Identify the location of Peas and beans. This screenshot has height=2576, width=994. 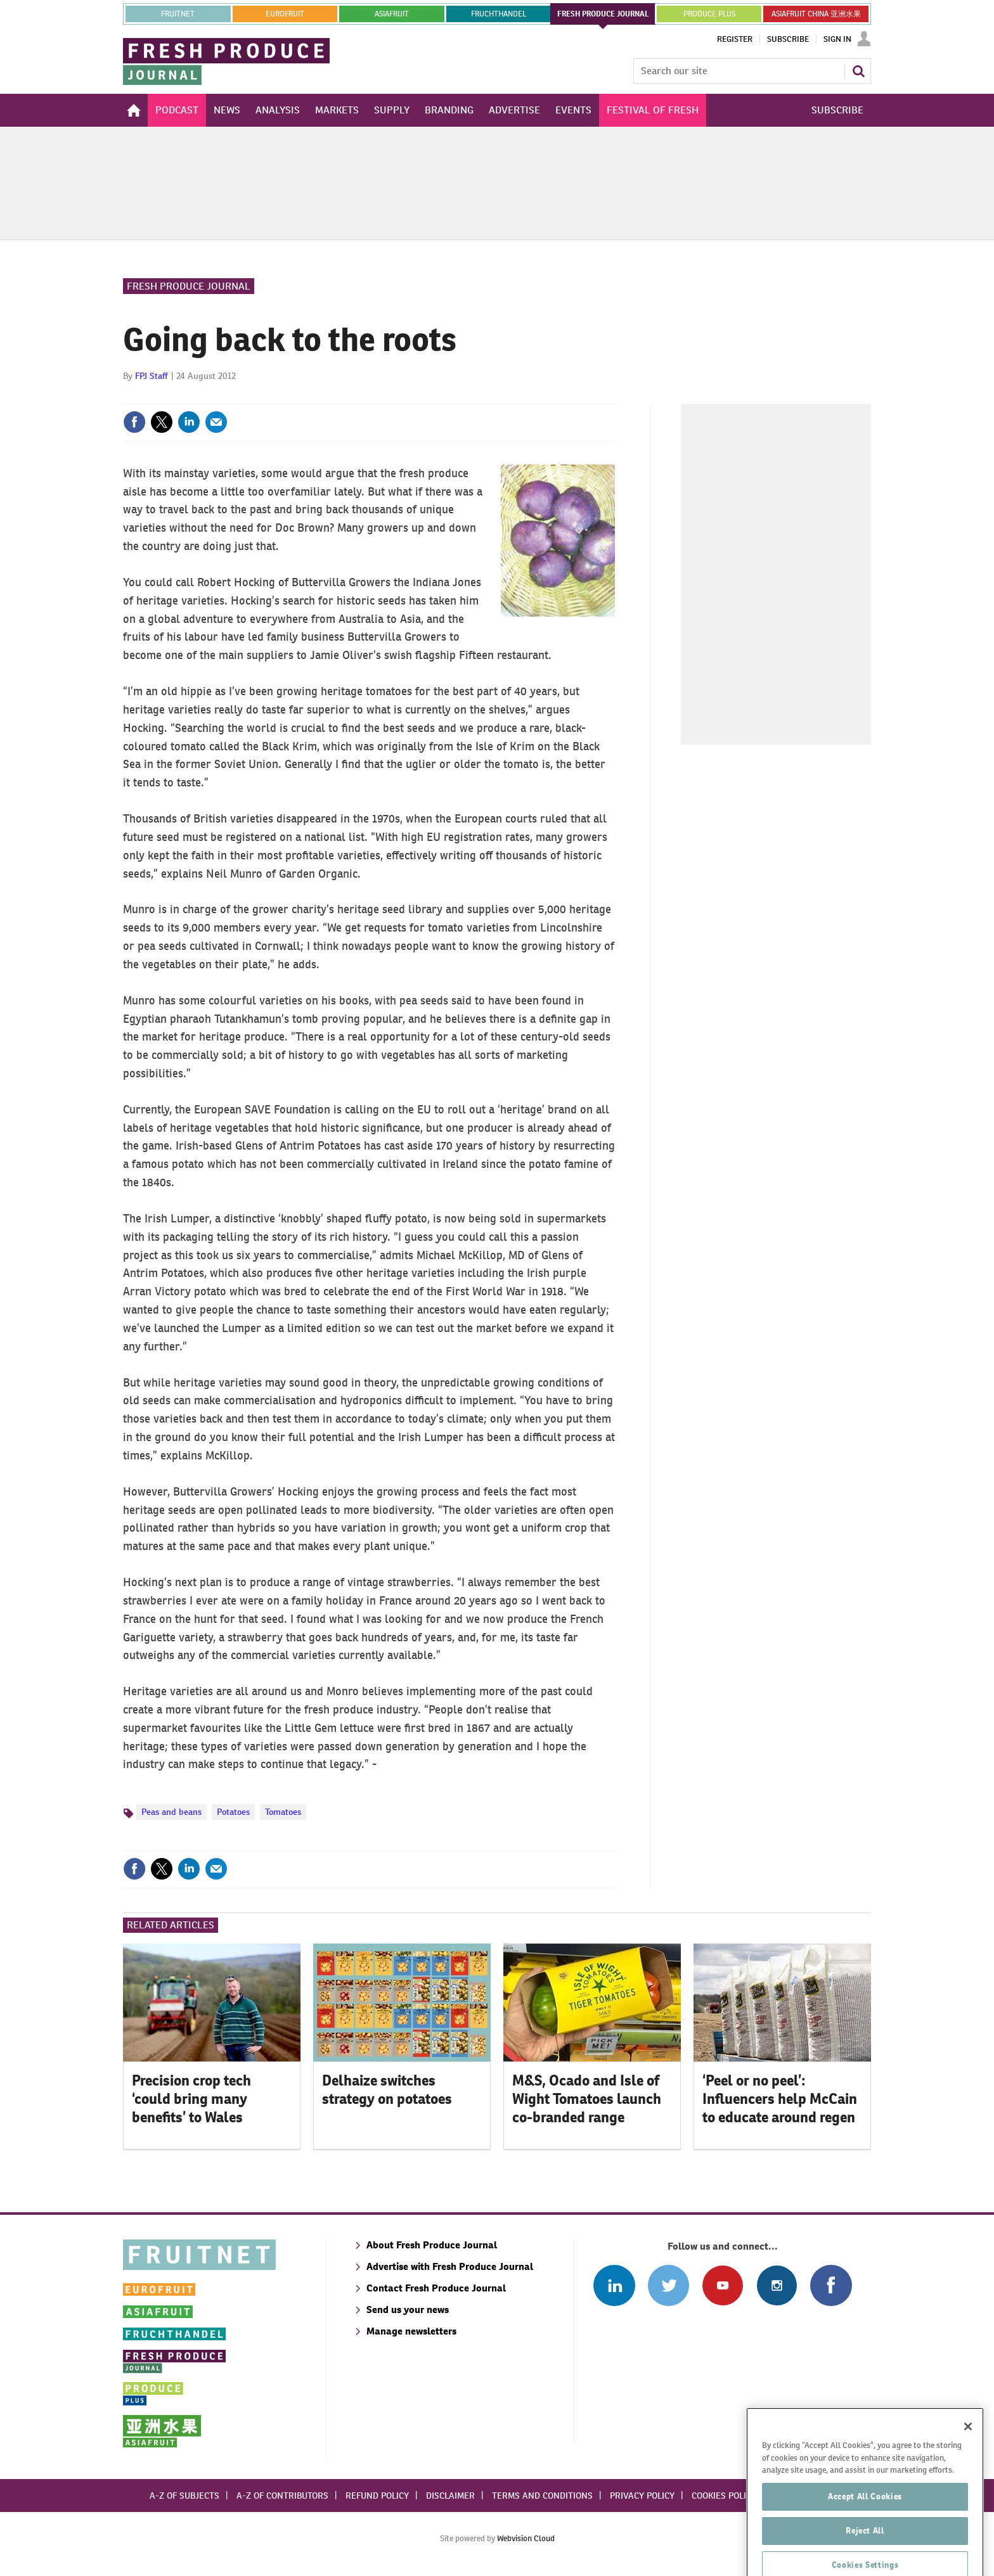
(171, 1811).